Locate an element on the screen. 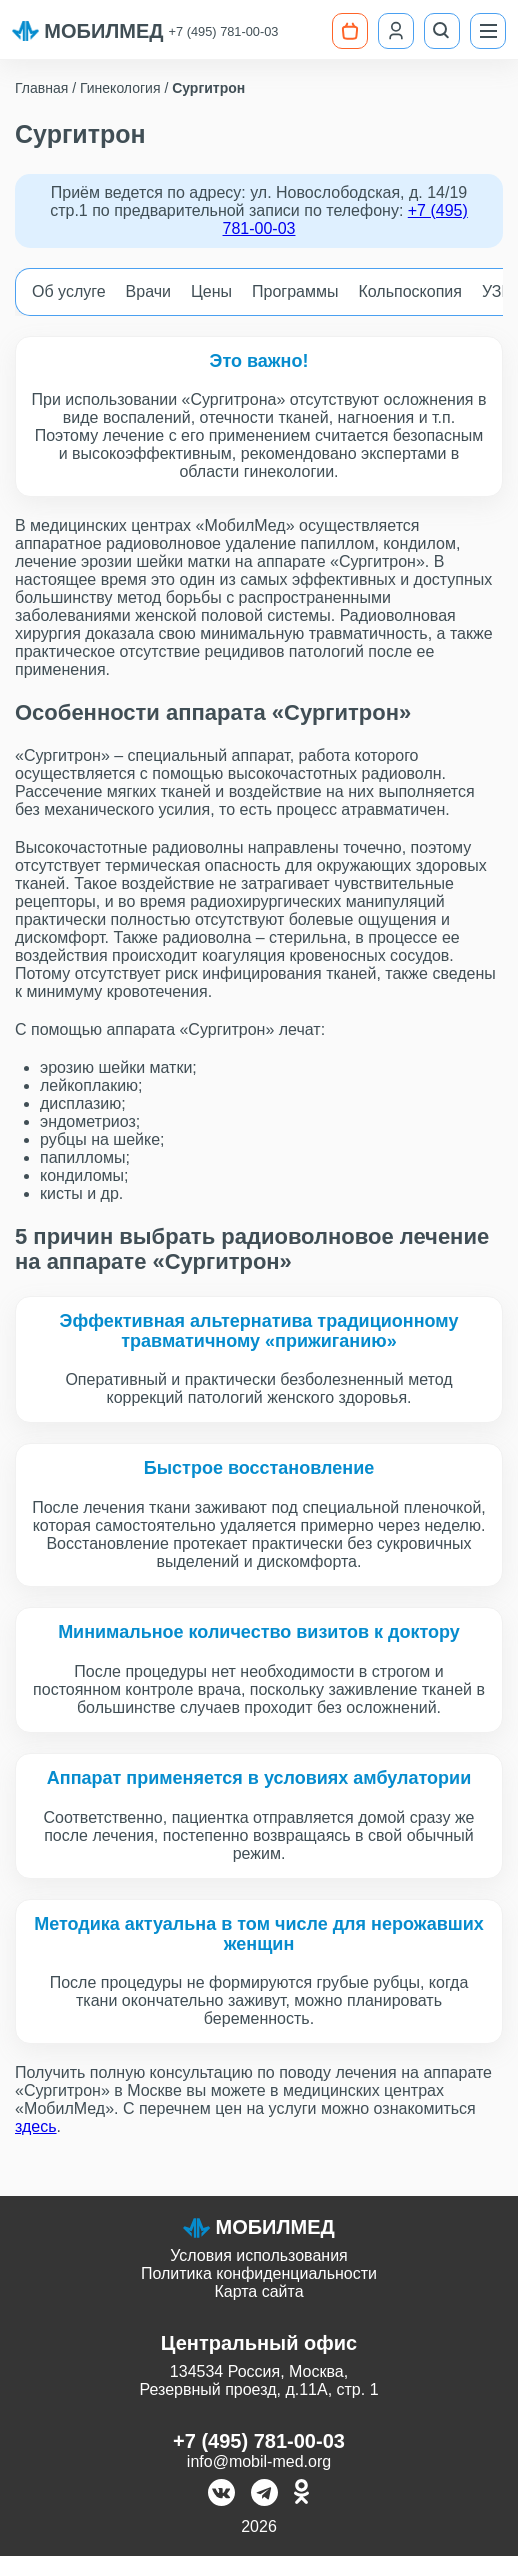  Программы is located at coordinates (295, 291).